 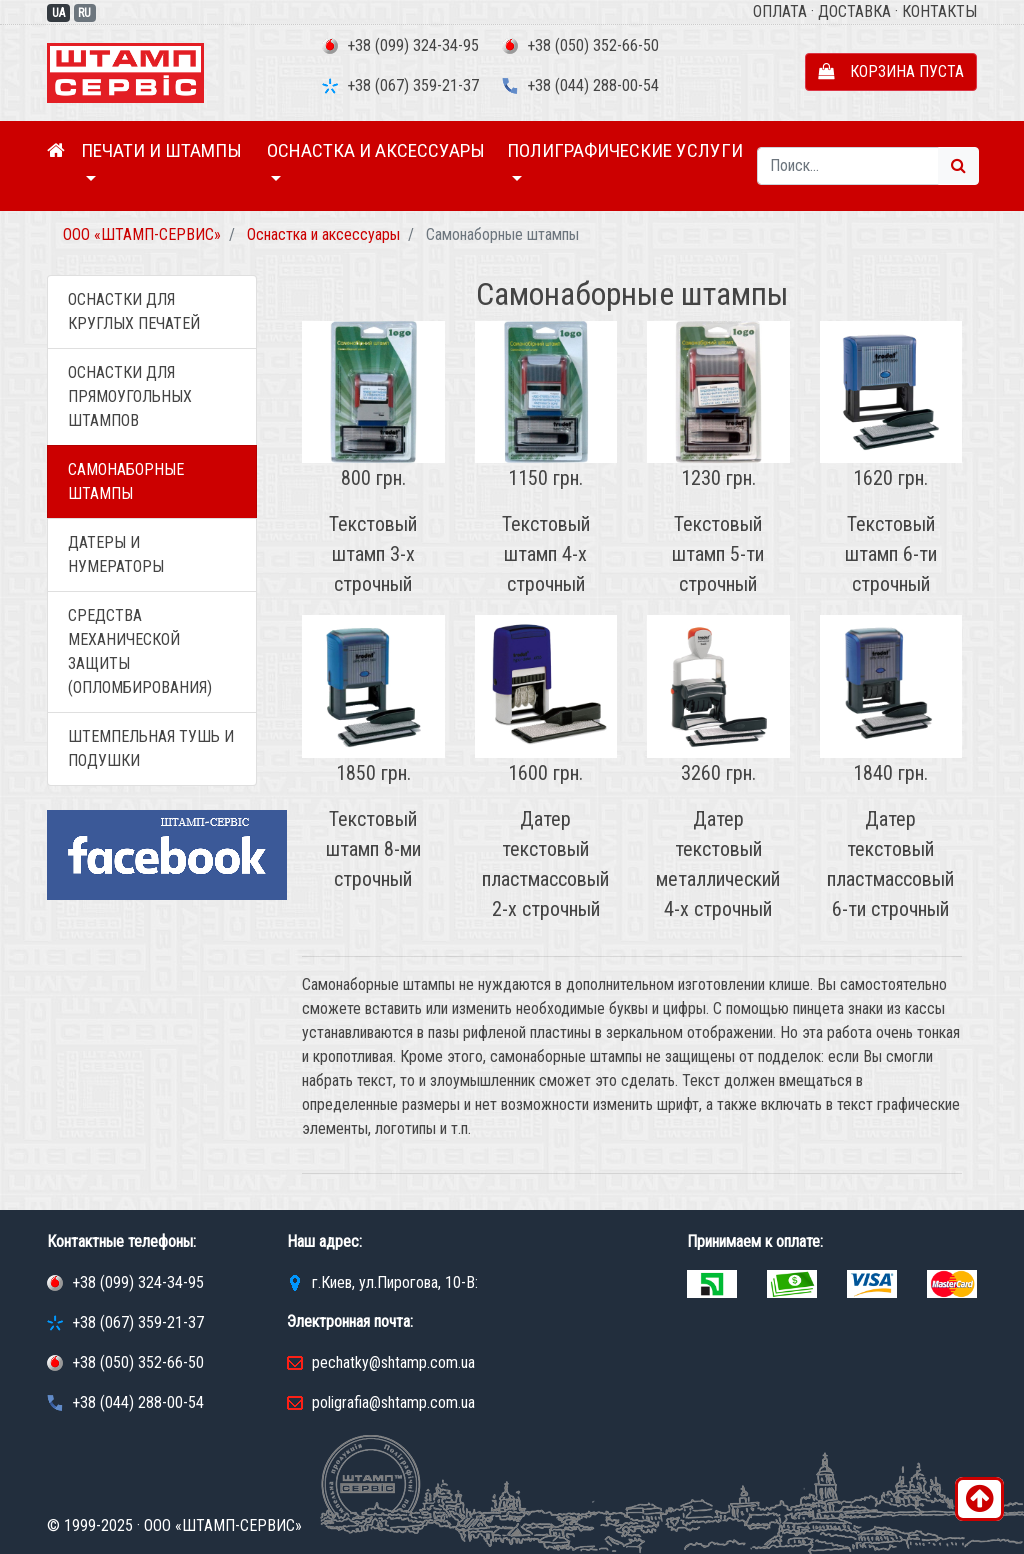 What do you see at coordinates (939, 11) in the screenshot?
I see `Контакты` at bounding box center [939, 11].